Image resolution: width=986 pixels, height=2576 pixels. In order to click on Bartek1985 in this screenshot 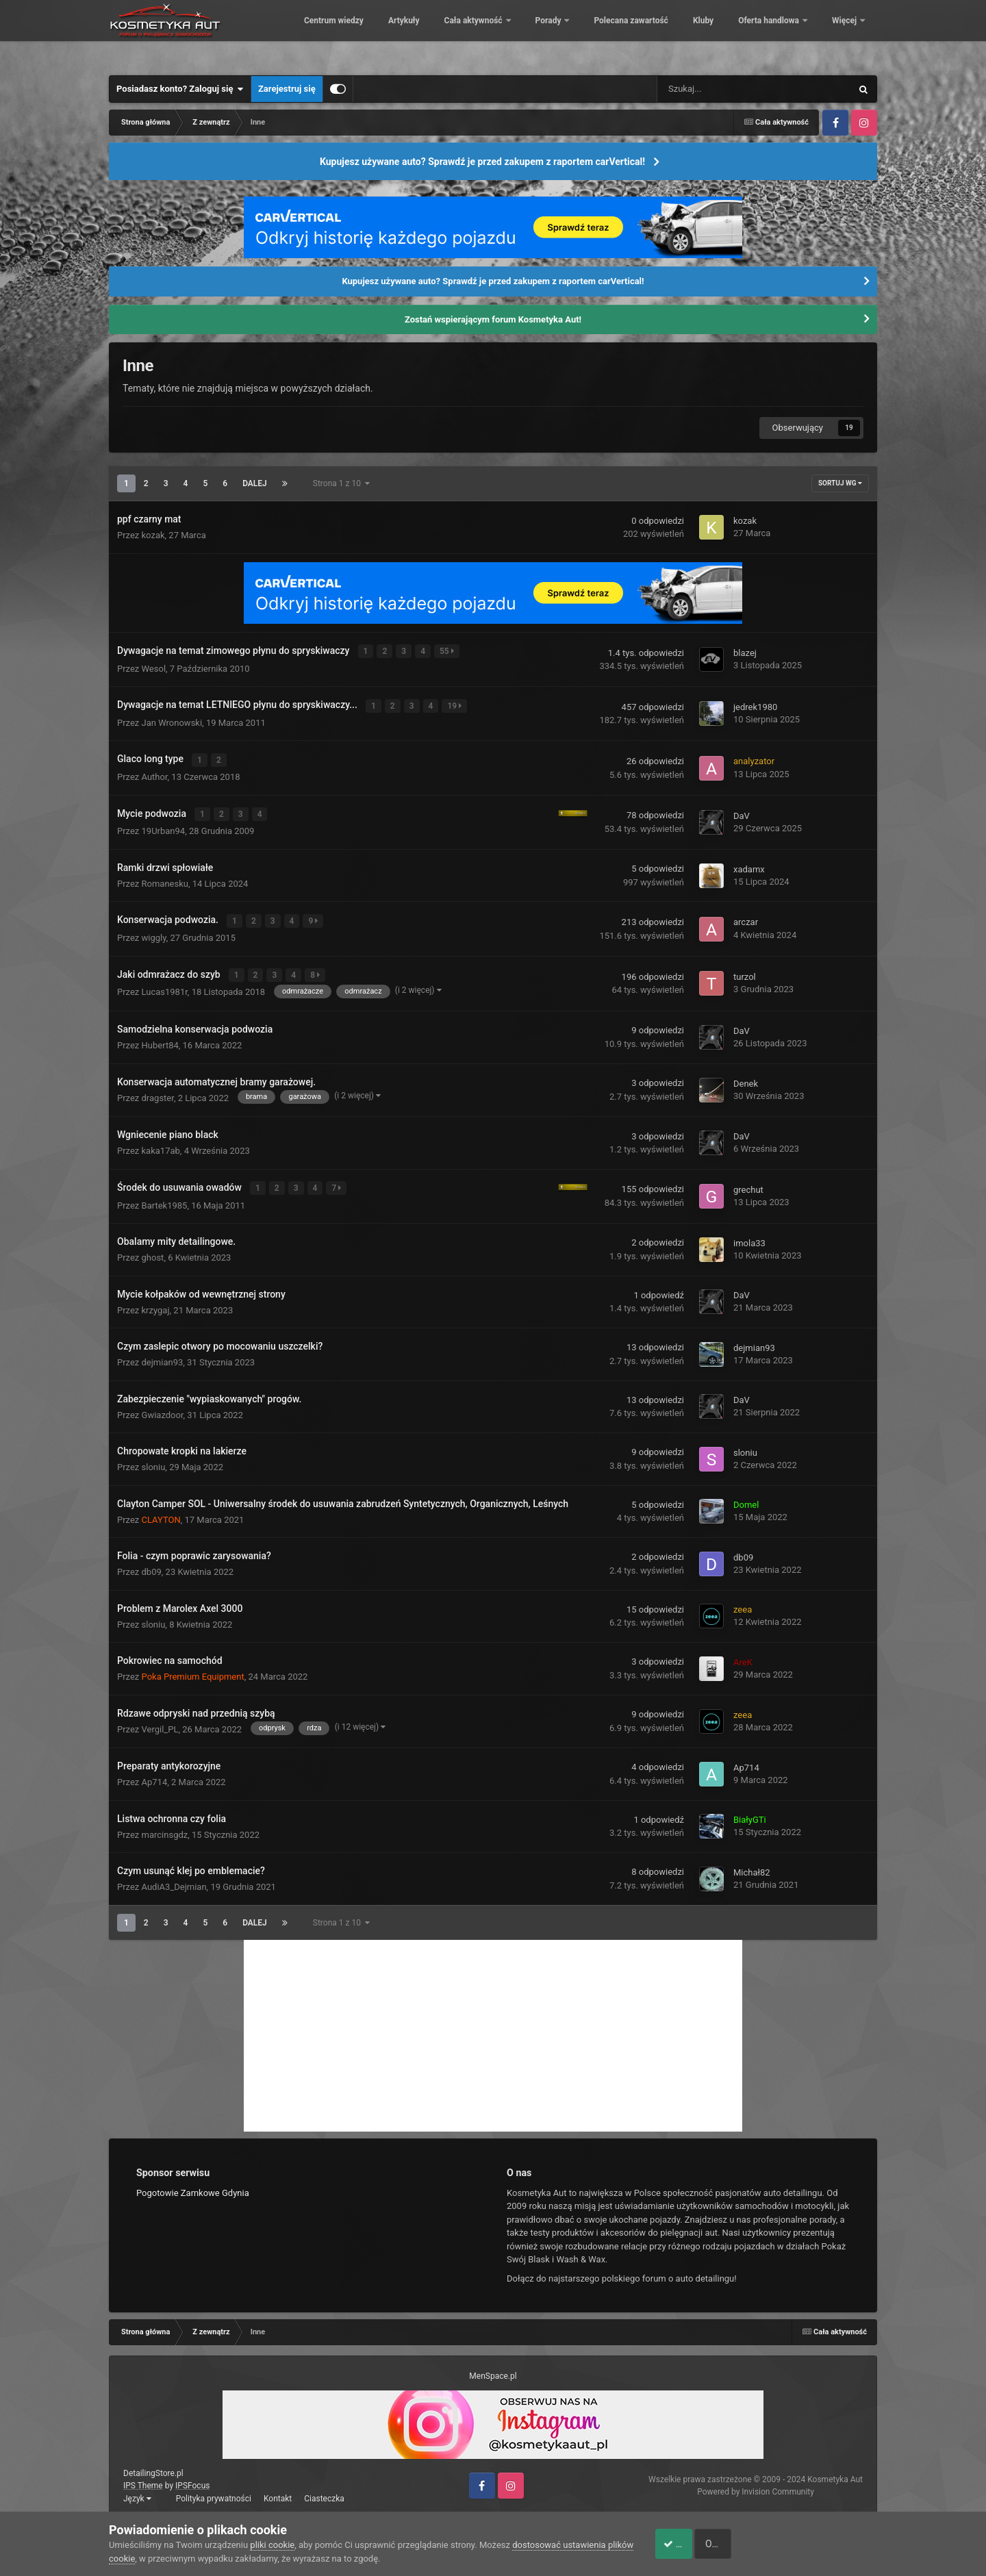, I will do `click(165, 1196)`.